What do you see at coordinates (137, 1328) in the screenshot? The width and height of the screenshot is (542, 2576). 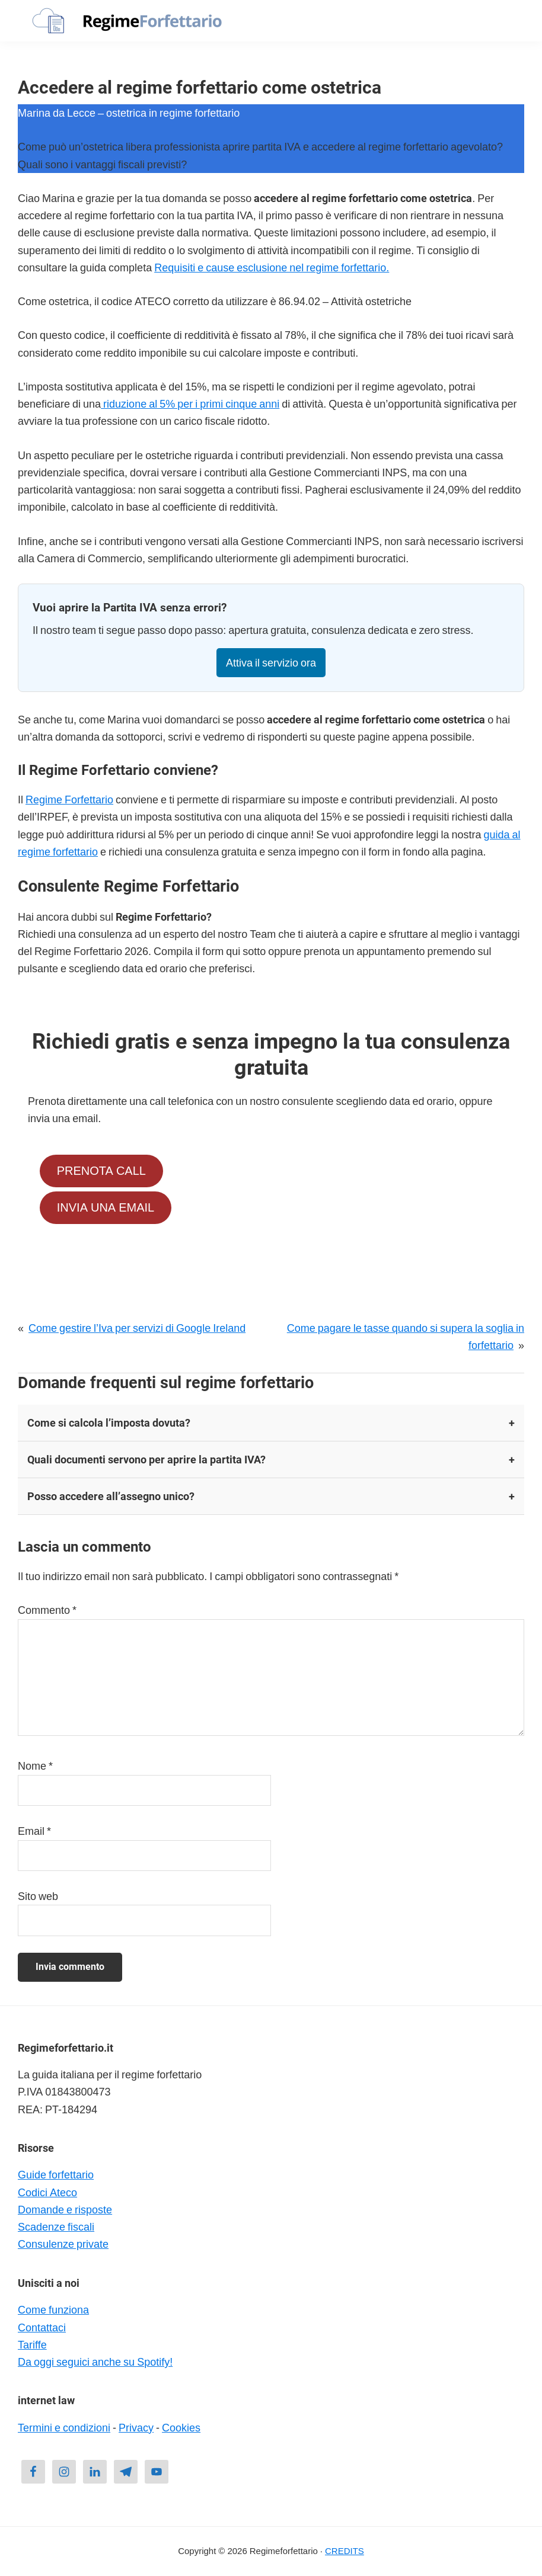 I see `Come gestire l’Iva per servizi di Google Ireland` at bounding box center [137, 1328].